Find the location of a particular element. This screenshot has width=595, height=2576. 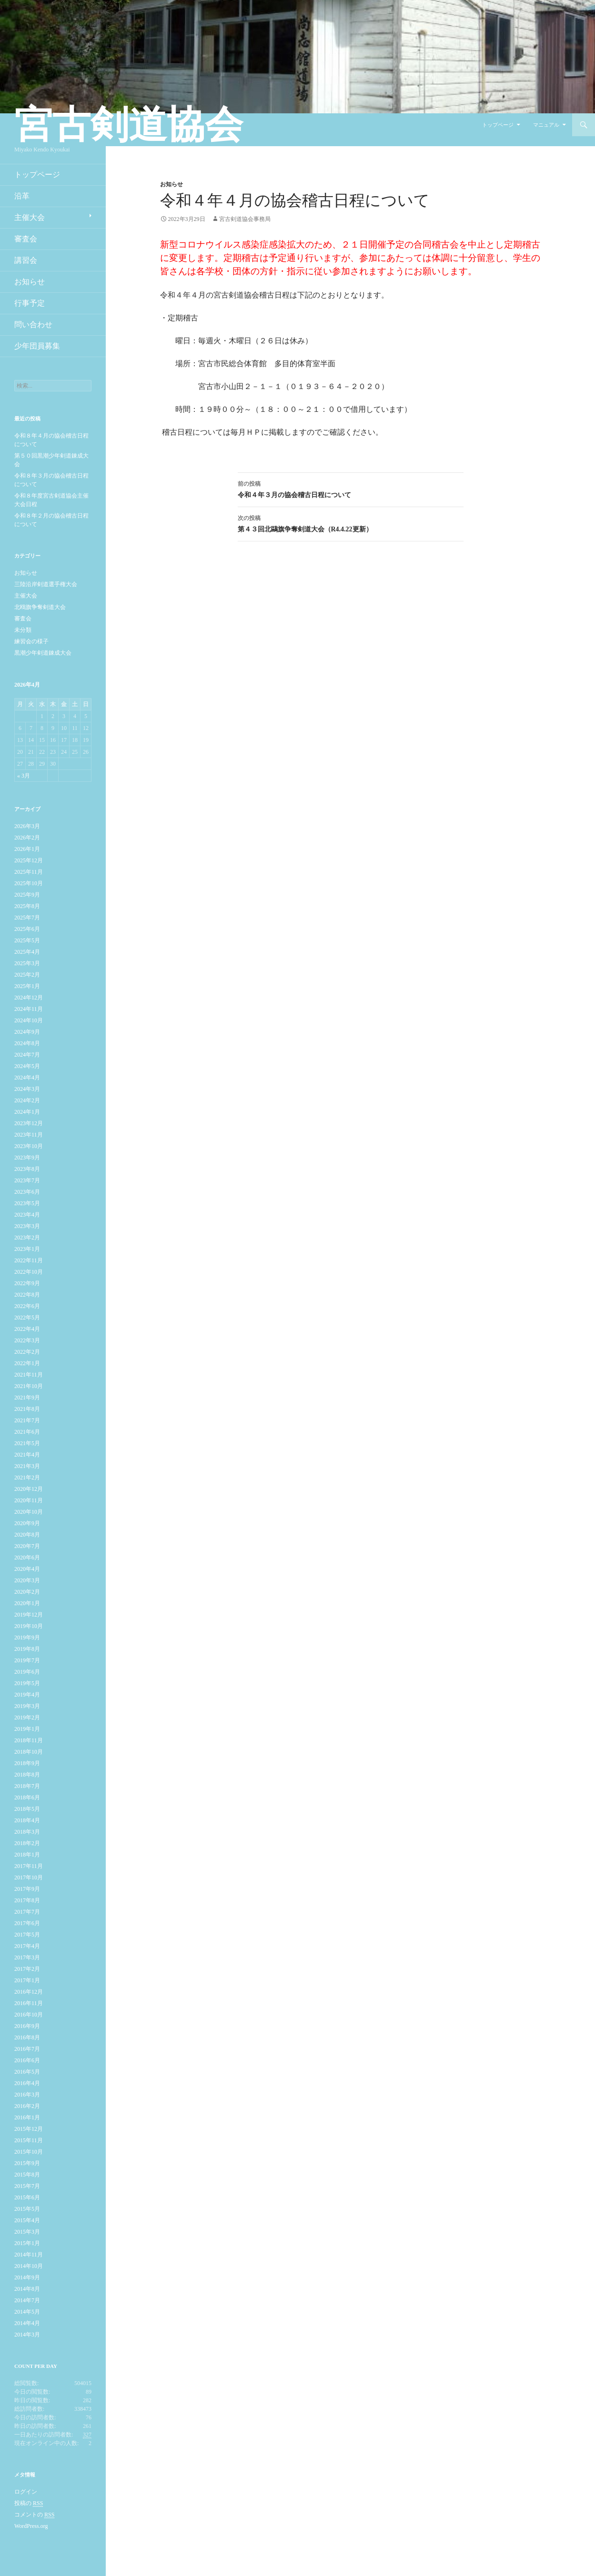

2025年6月 is located at coordinates (27, 929).